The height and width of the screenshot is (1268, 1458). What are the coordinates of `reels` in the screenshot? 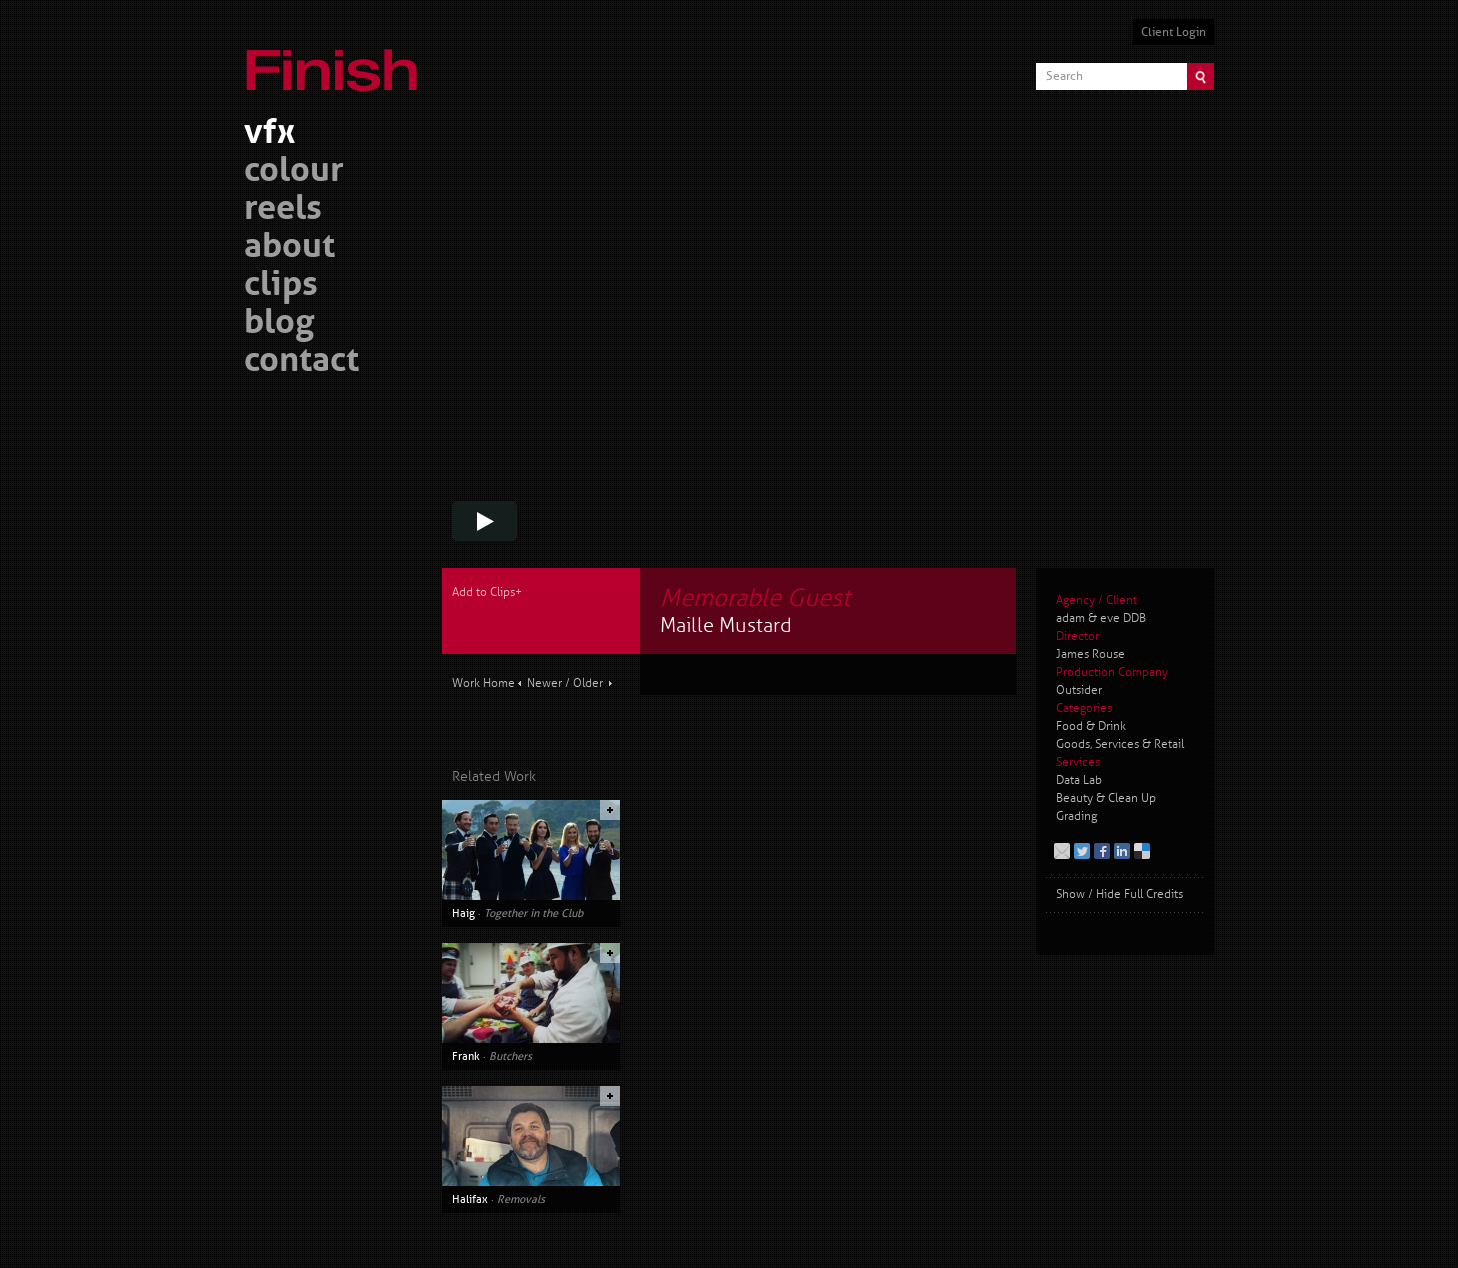 It's located at (283, 210).